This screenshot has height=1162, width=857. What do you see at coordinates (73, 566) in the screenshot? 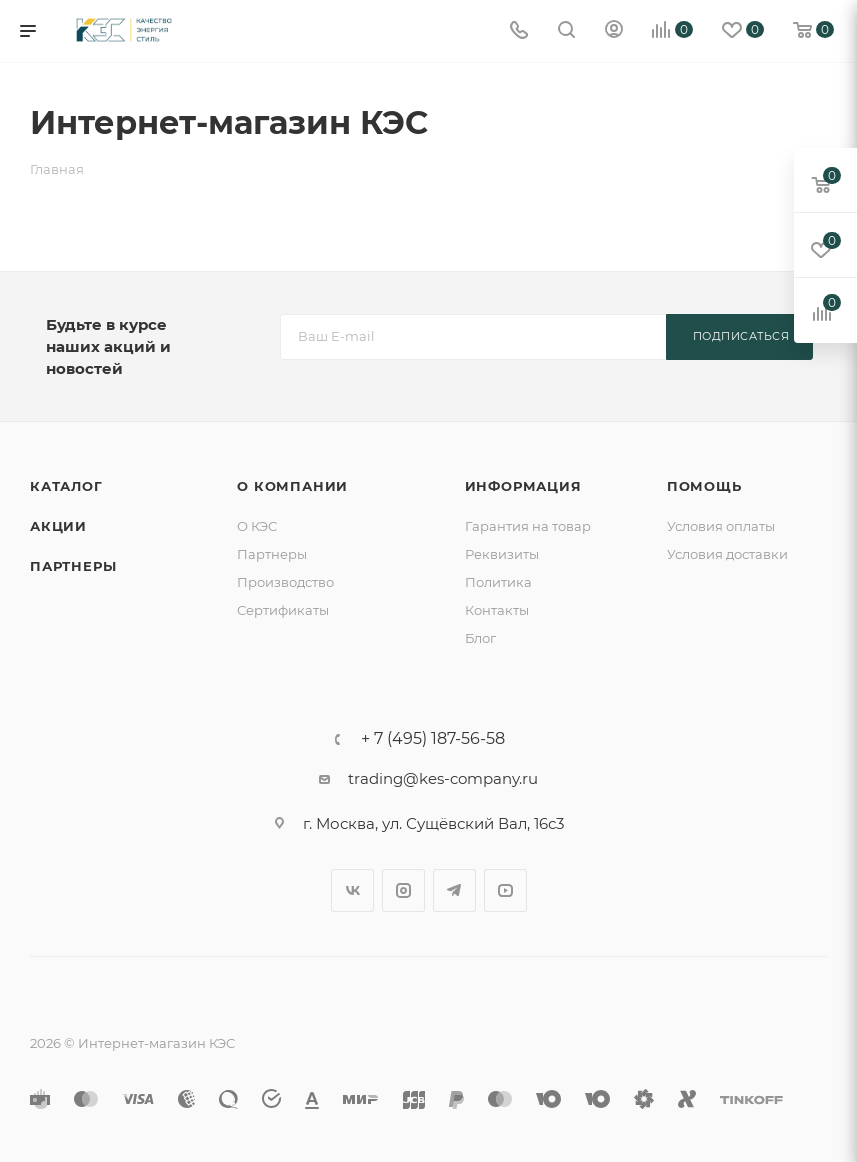
I see `Партнеры` at bounding box center [73, 566].